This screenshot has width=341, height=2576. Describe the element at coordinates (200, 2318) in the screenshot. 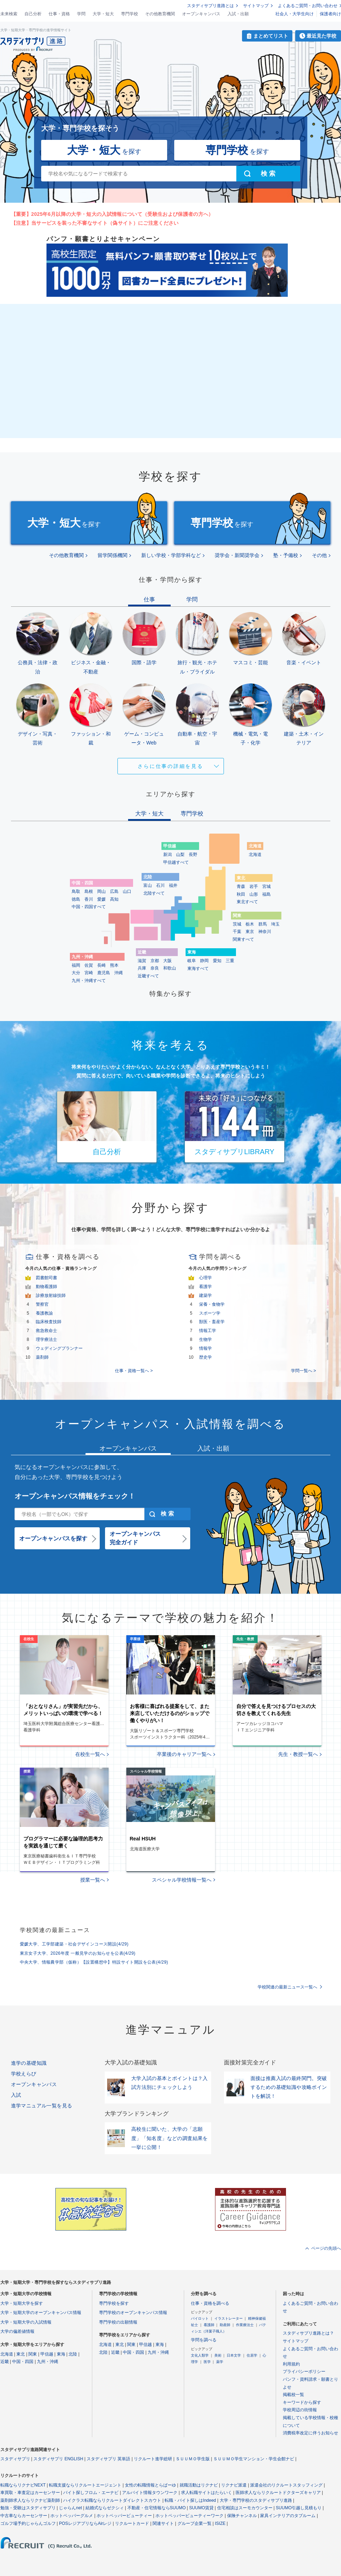

I see `パイロット` at that location.